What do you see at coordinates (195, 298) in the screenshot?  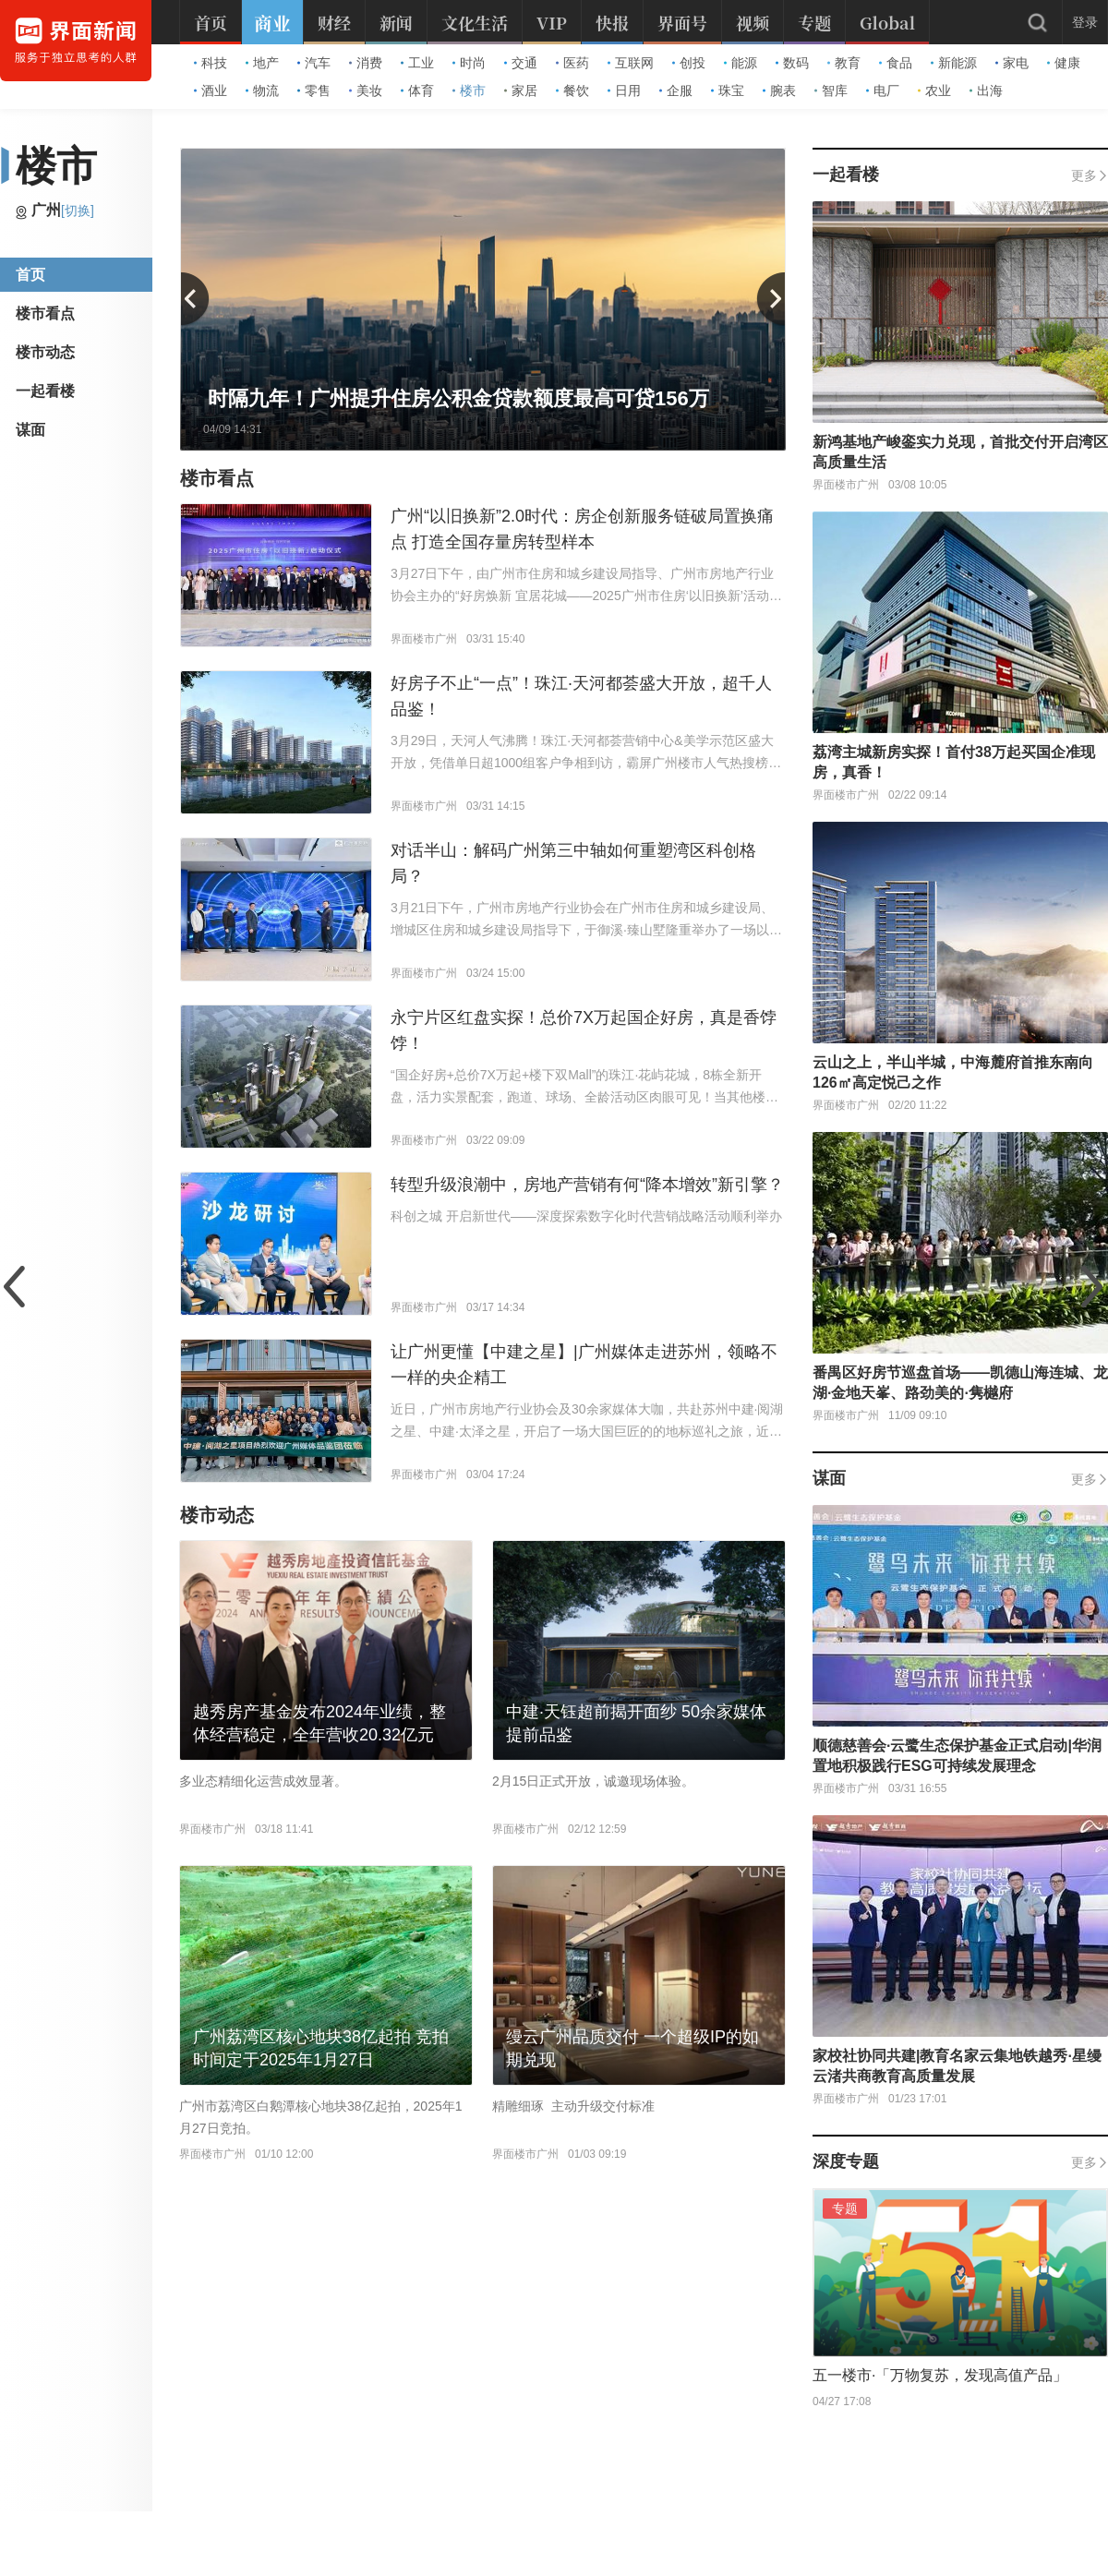 I see `[button]` at bounding box center [195, 298].